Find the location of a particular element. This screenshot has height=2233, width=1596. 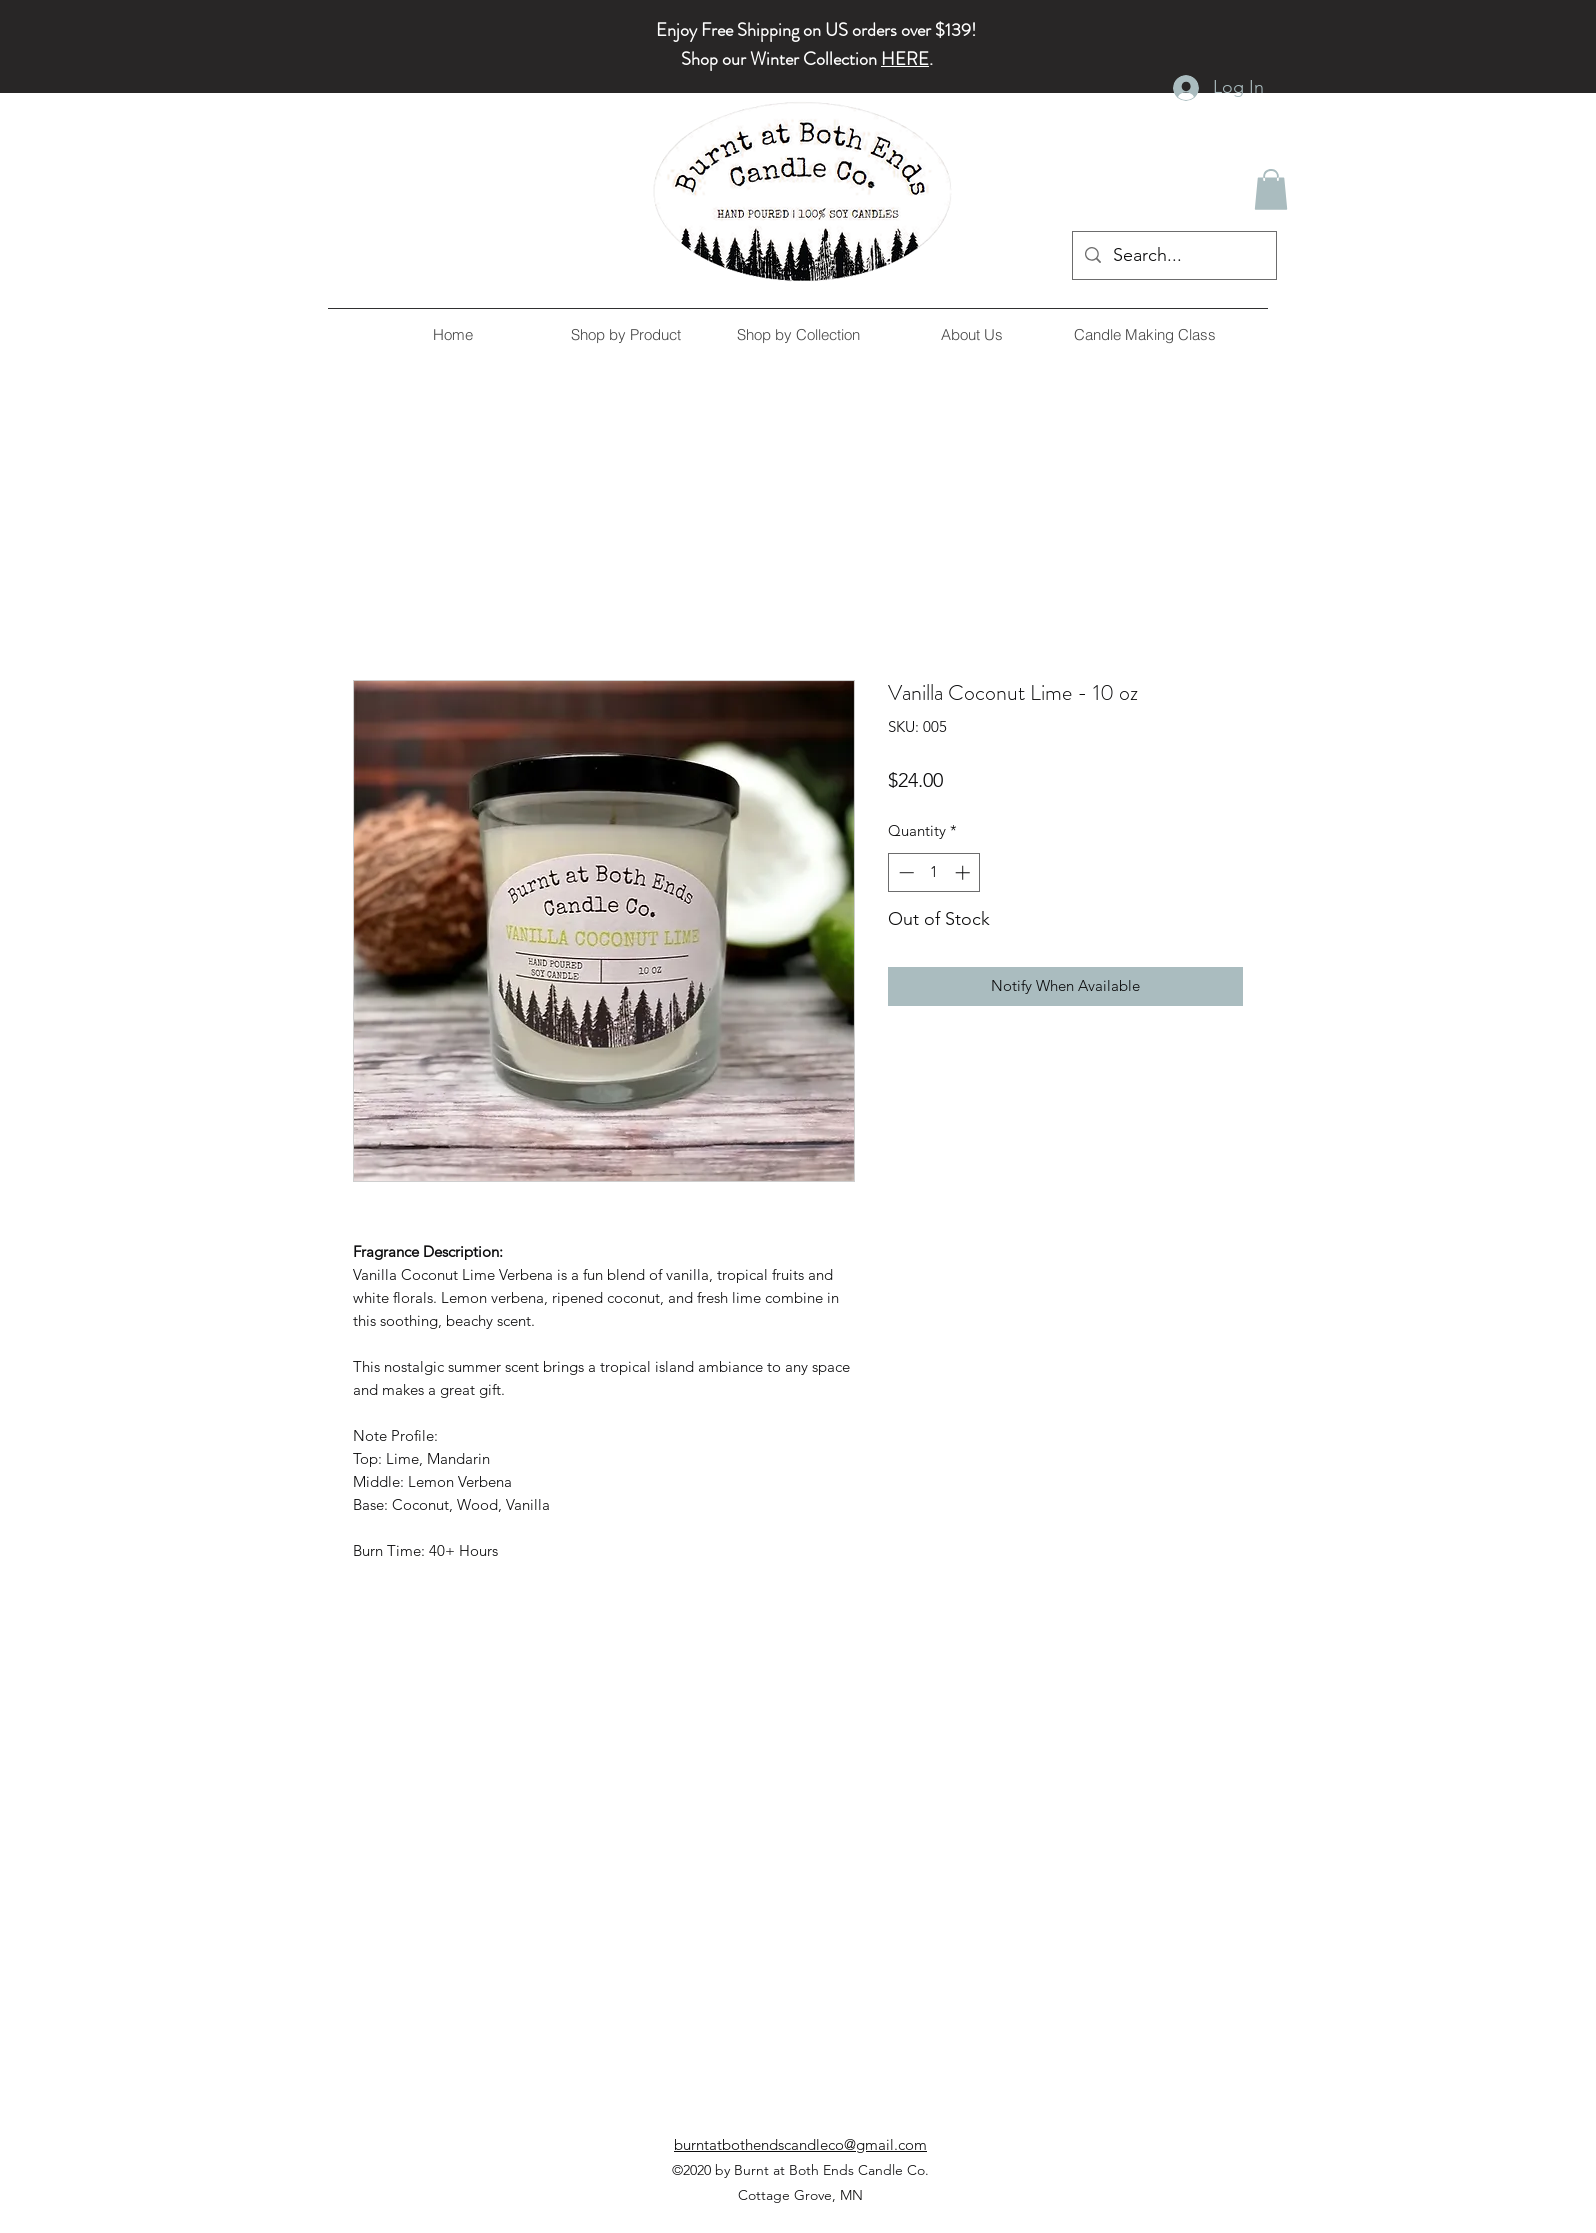

[Search...] is located at coordinates (1173, 256).